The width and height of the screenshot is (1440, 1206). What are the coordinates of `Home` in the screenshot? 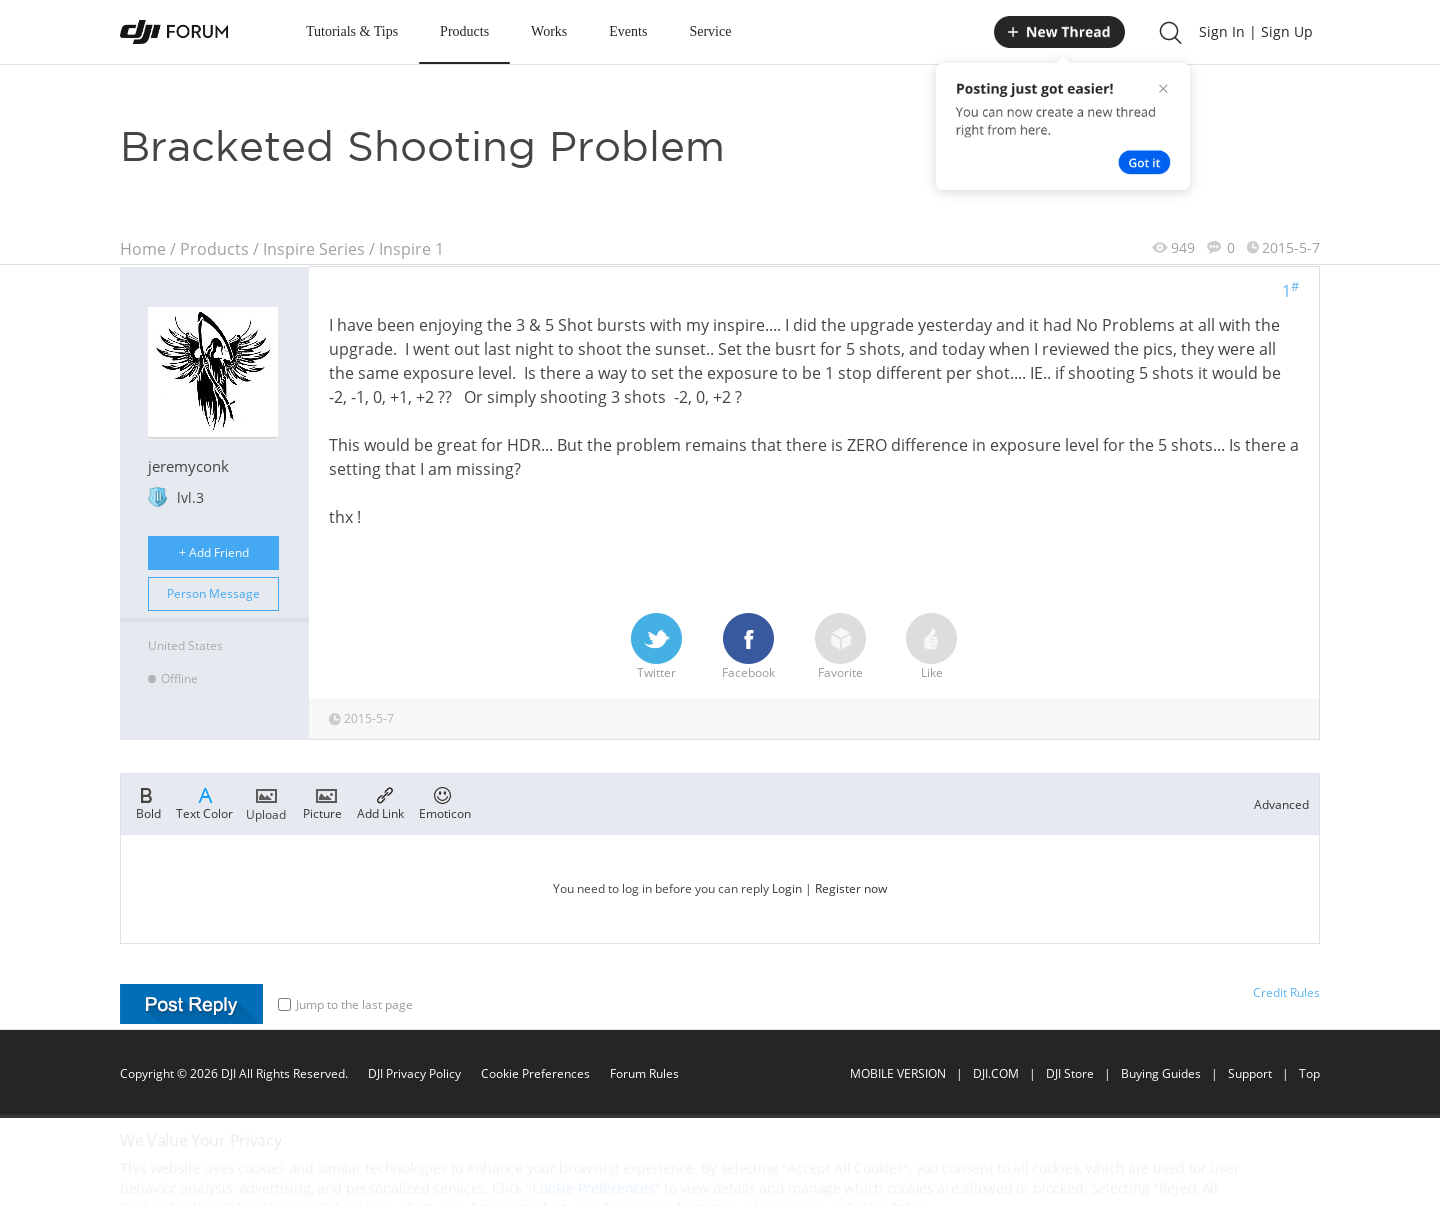 It's located at (143, 249).